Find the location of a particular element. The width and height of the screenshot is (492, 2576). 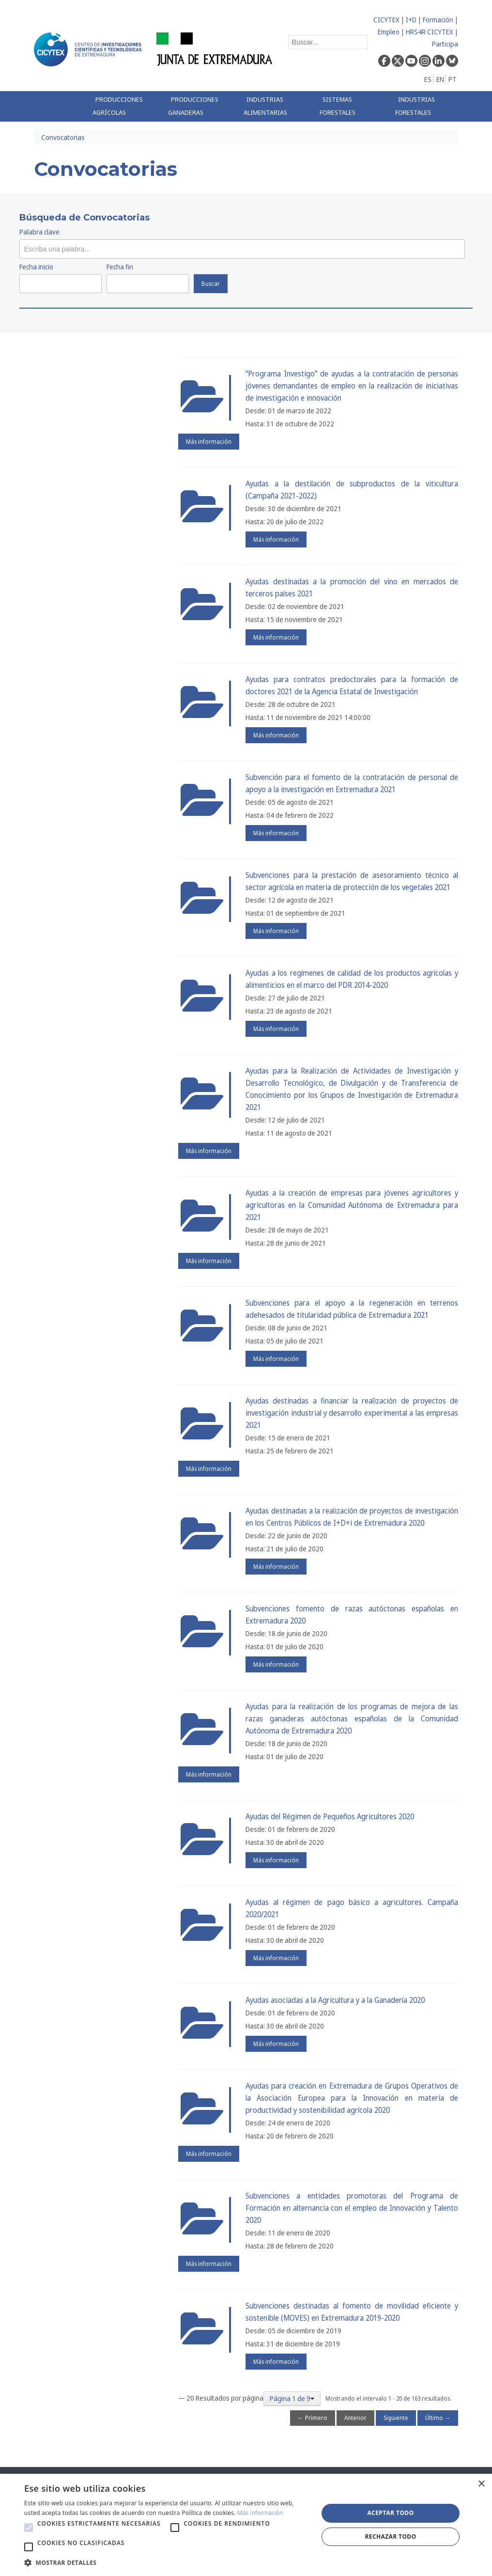

Último → is located at coordinates (437, 2418).